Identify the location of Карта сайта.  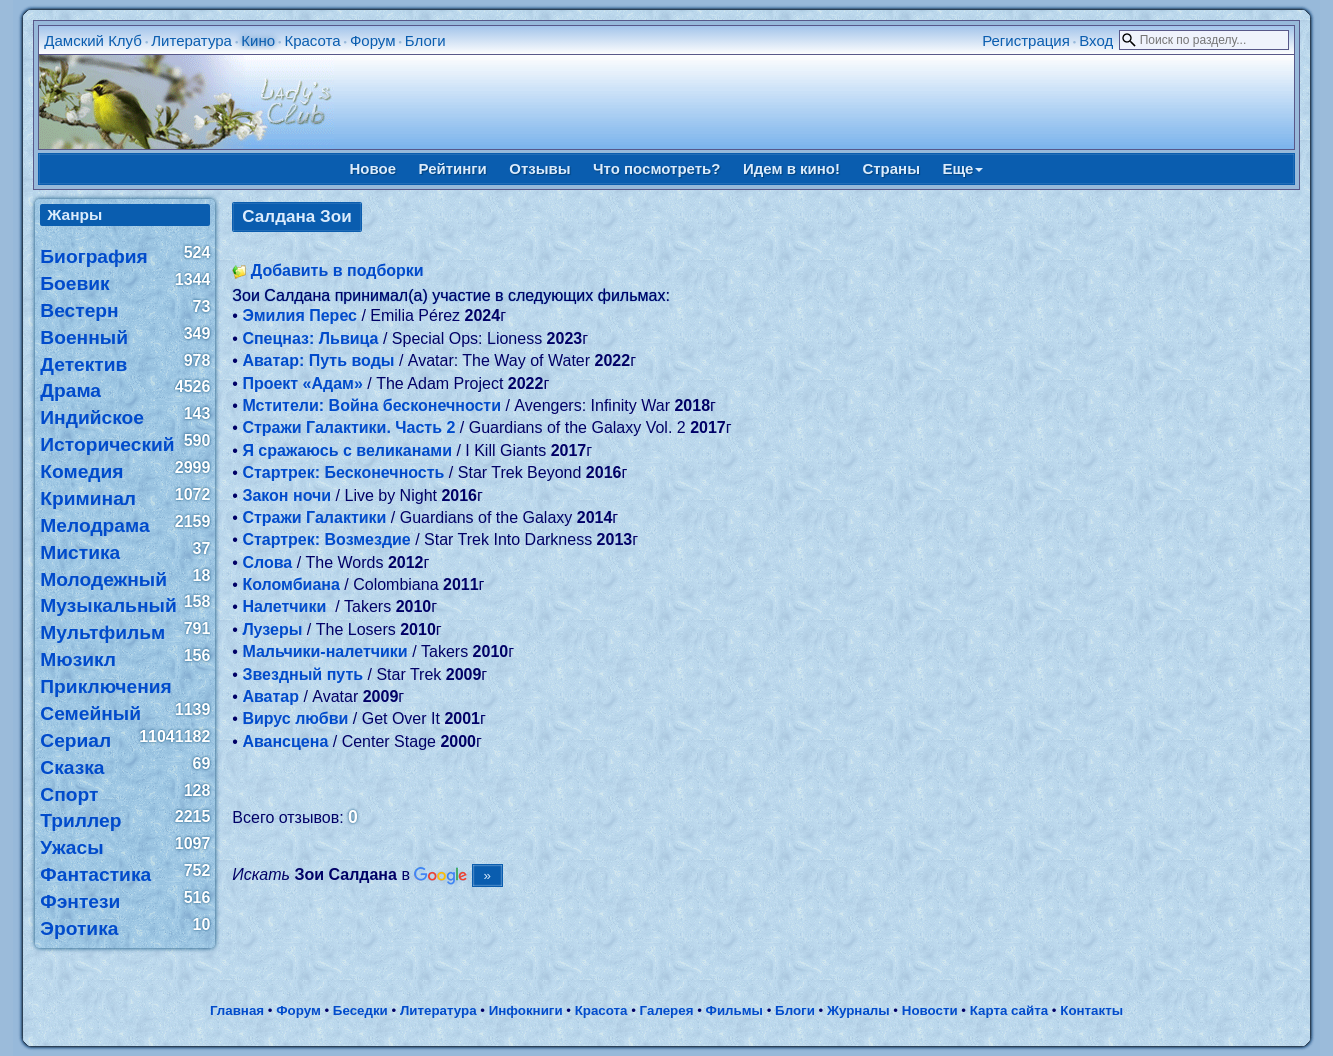
(1009, 1010).